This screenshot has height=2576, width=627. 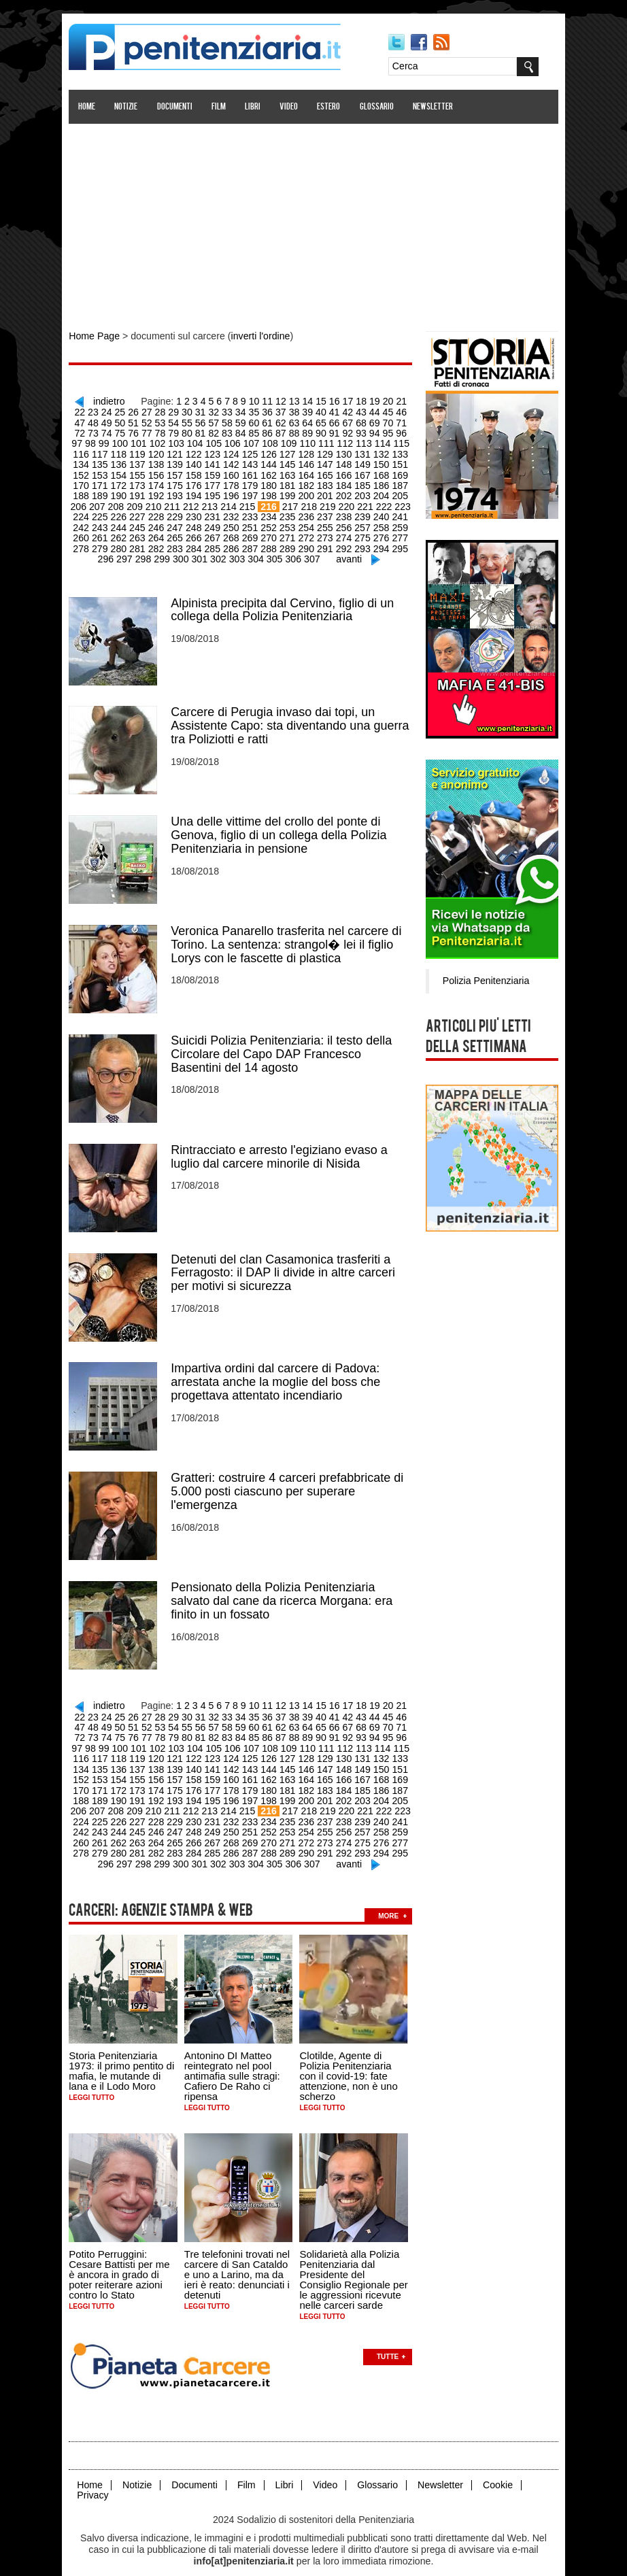 I want to click on 222, so click(x=348, y=502).